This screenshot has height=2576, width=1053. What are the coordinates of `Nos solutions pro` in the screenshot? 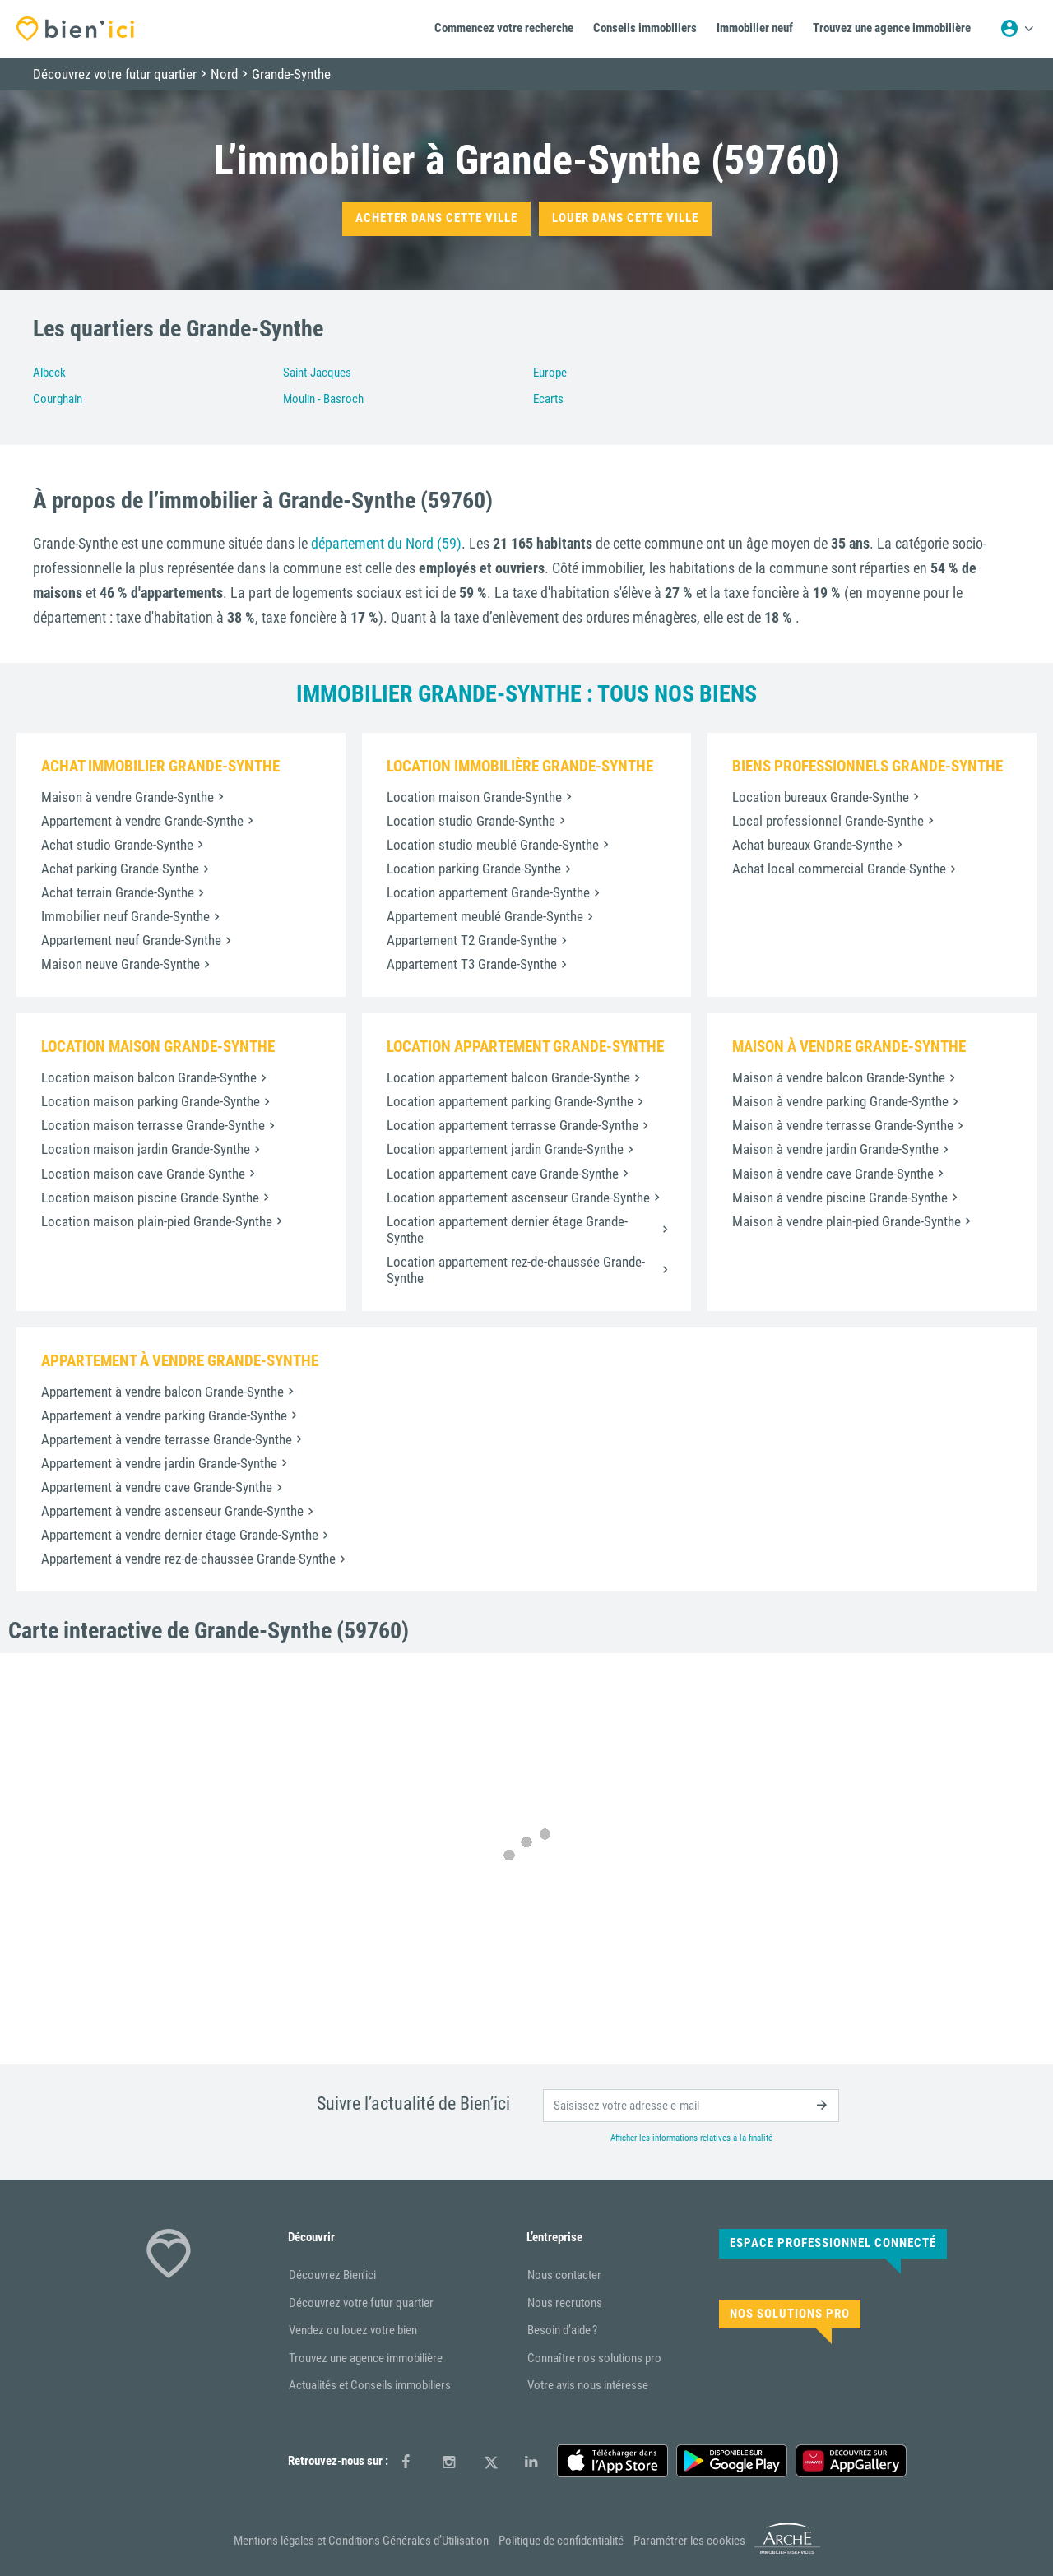 It's located at (790, 2313).